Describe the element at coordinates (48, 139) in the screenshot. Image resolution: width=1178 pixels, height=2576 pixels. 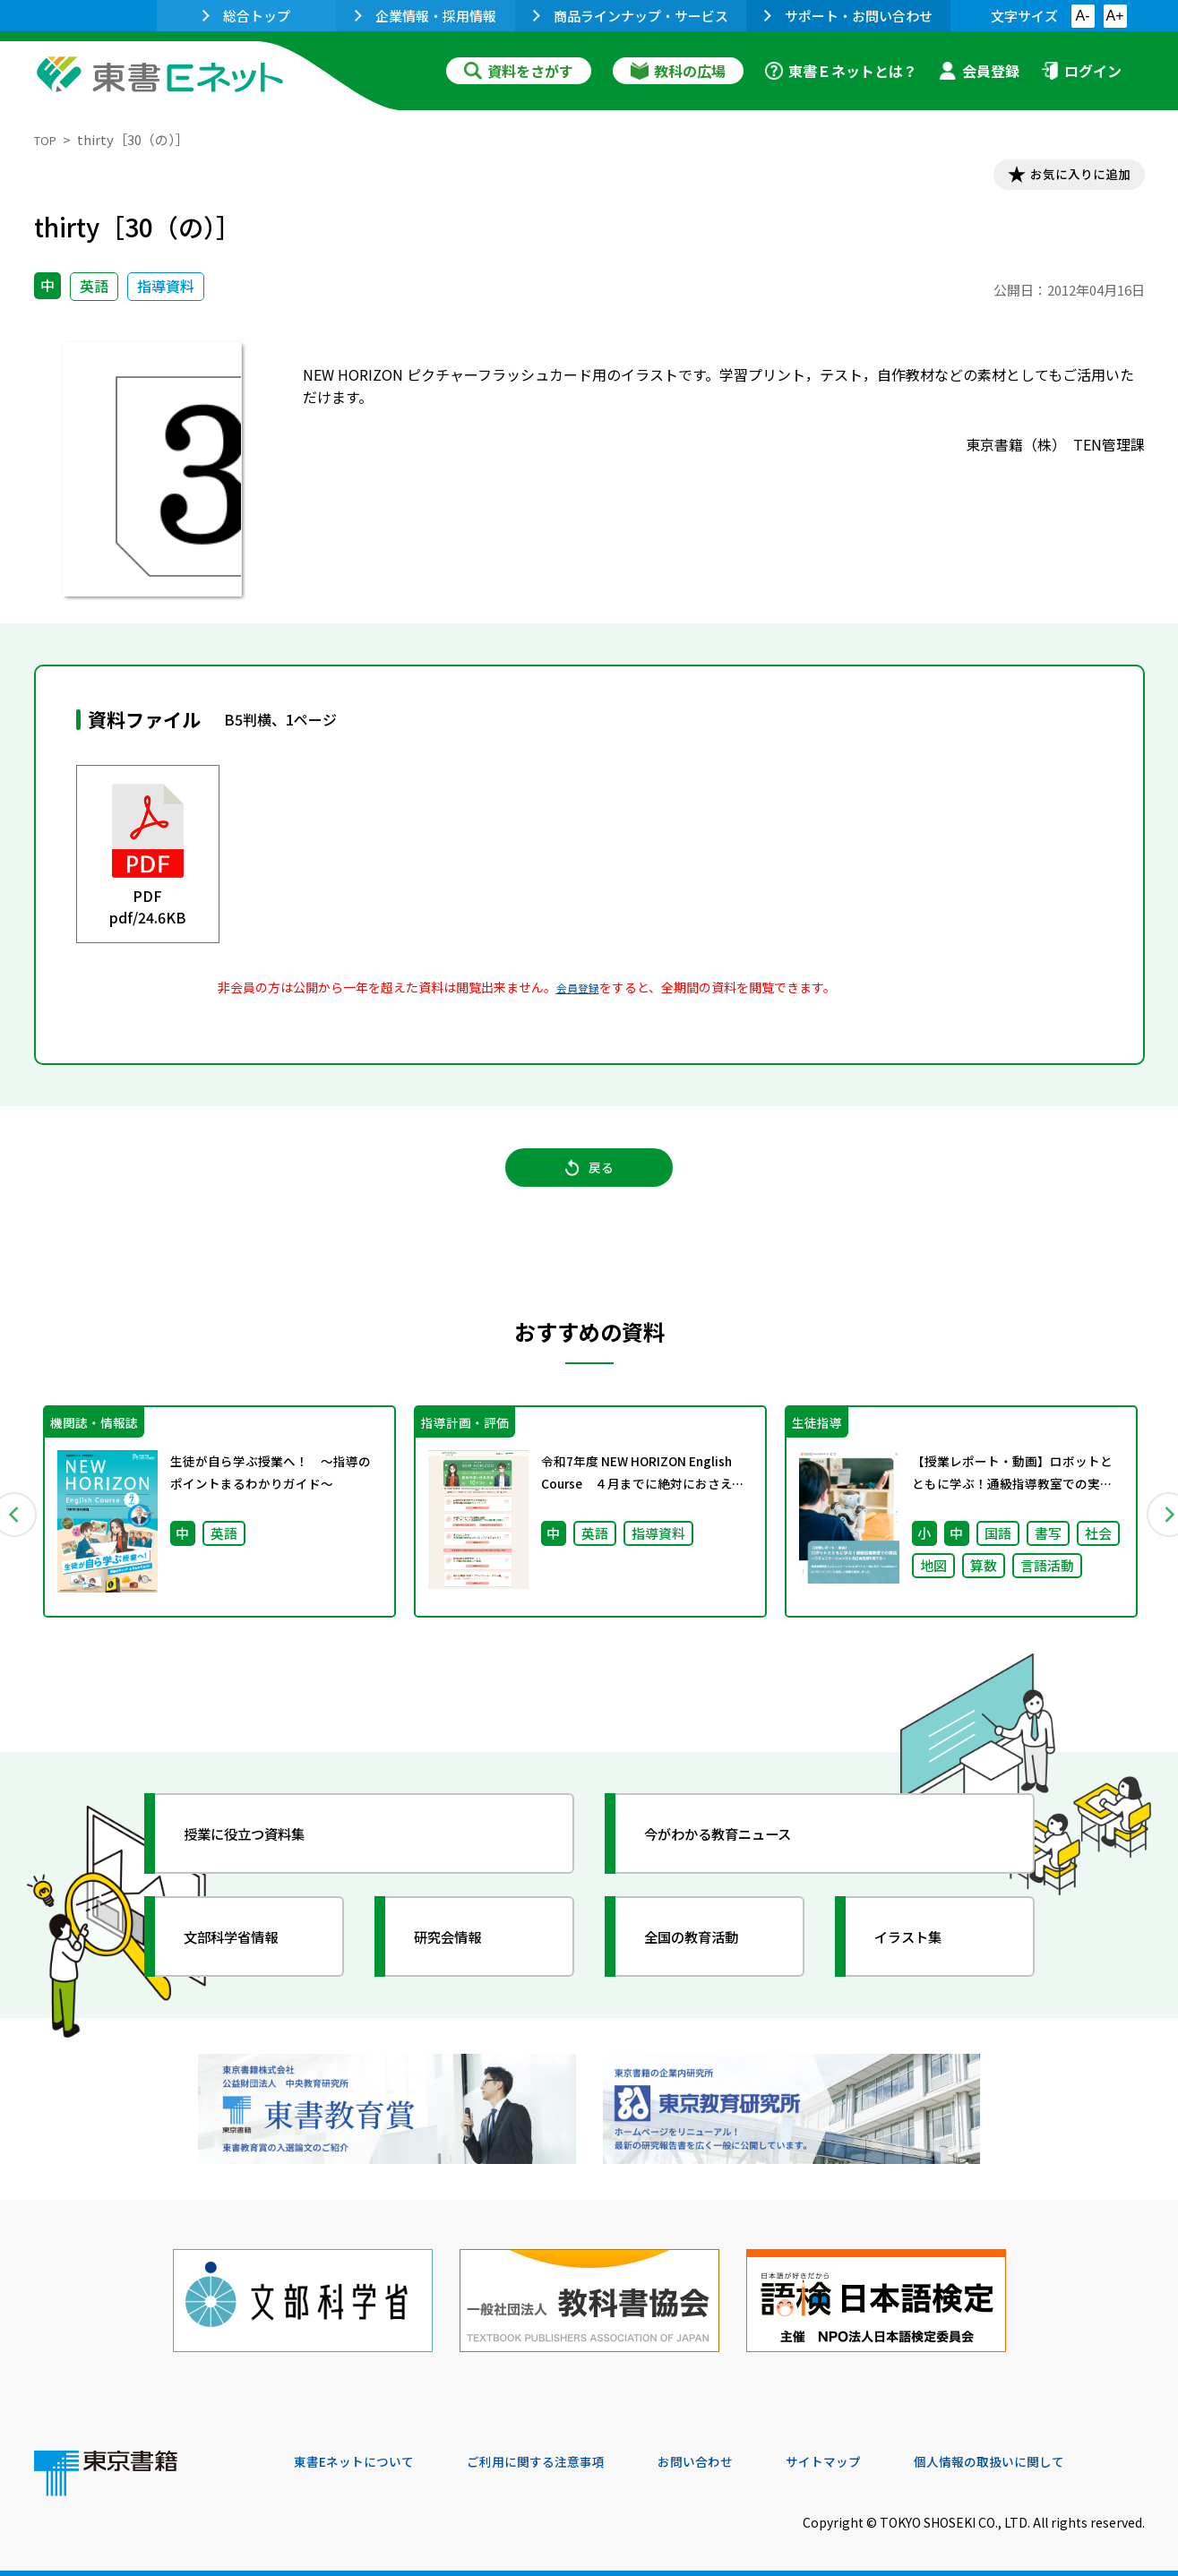
I see `TOP` at that location.